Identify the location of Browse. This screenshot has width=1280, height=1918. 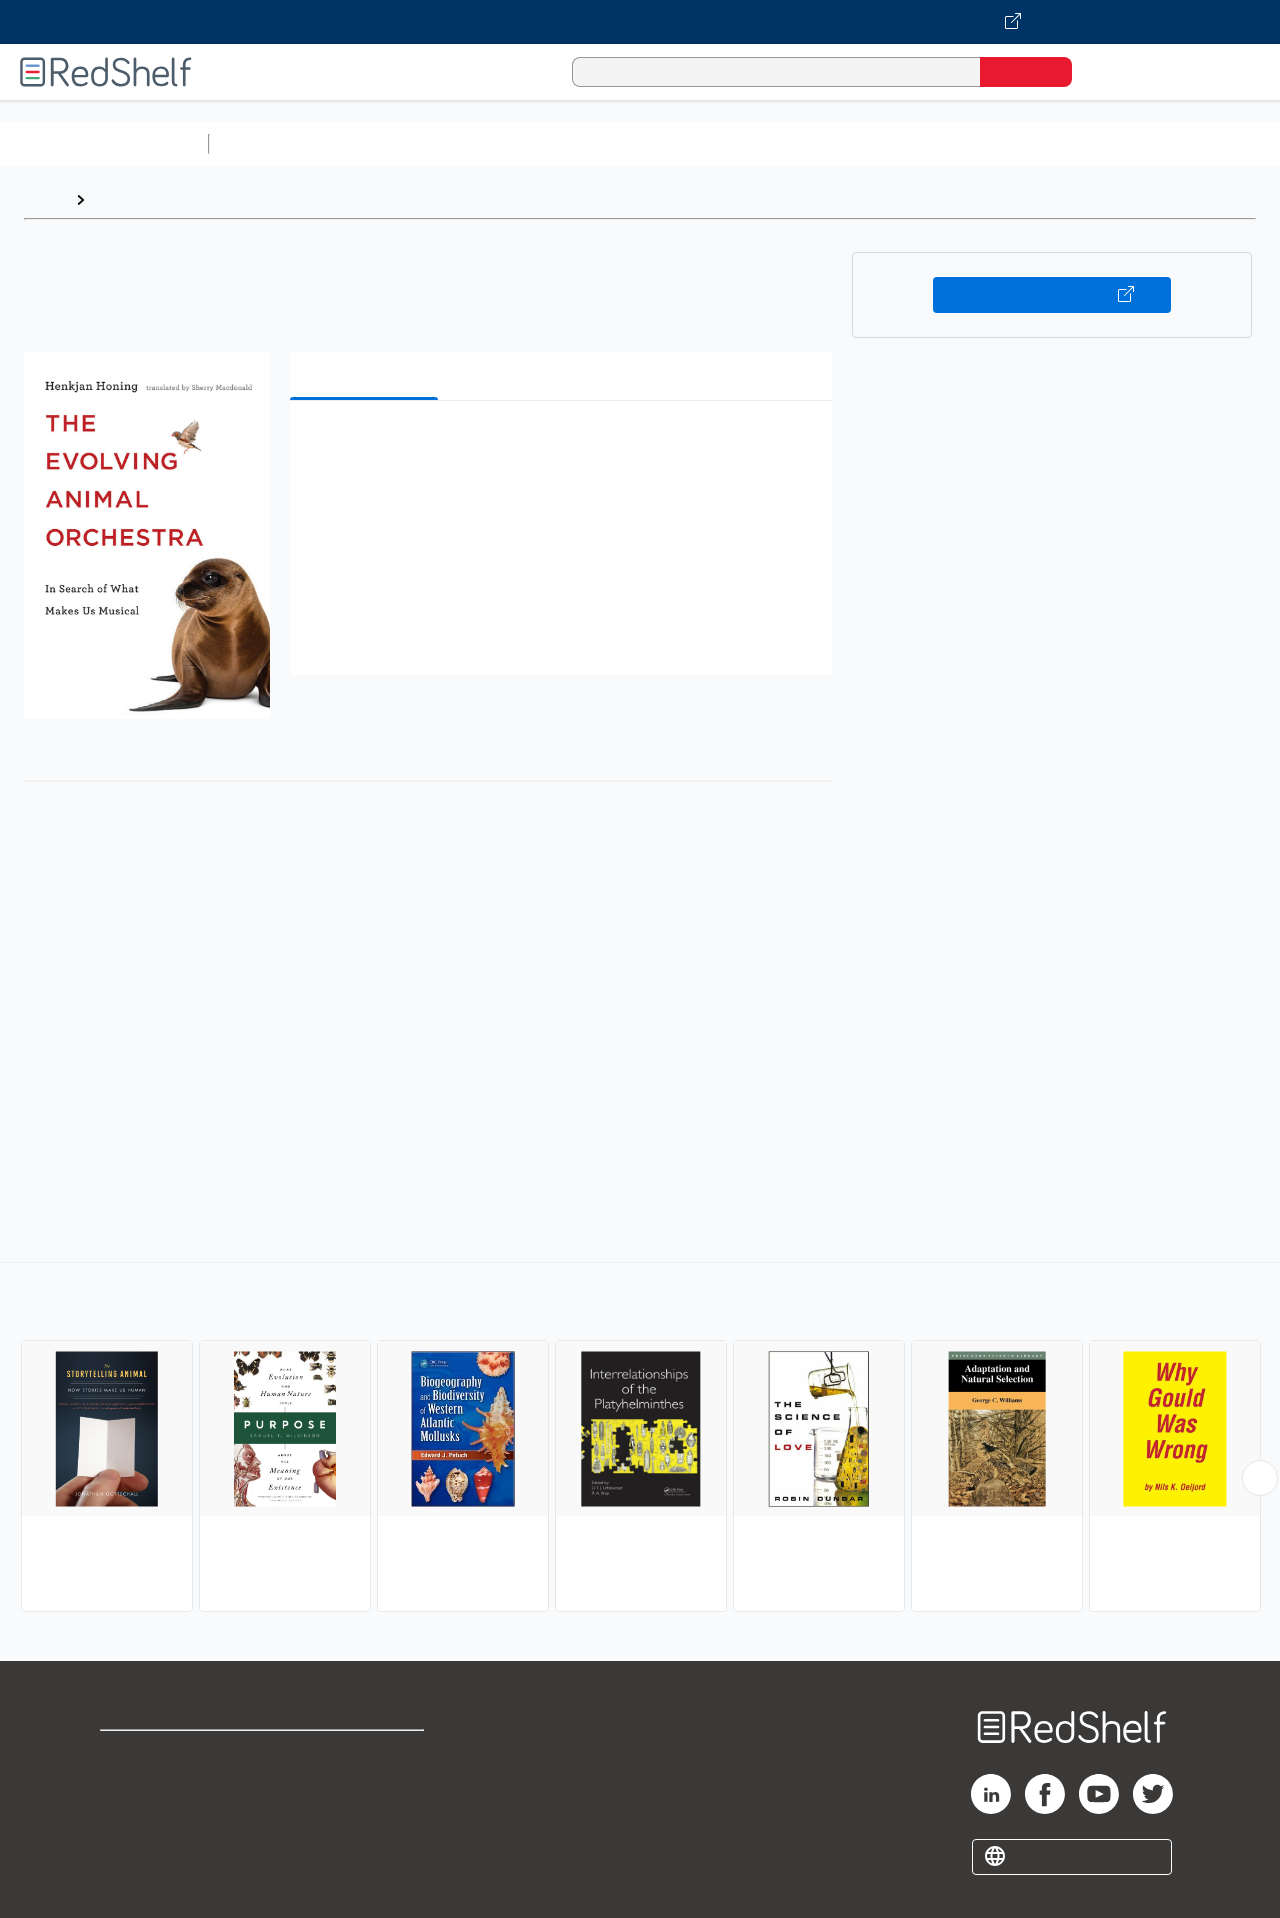
(123, 199).